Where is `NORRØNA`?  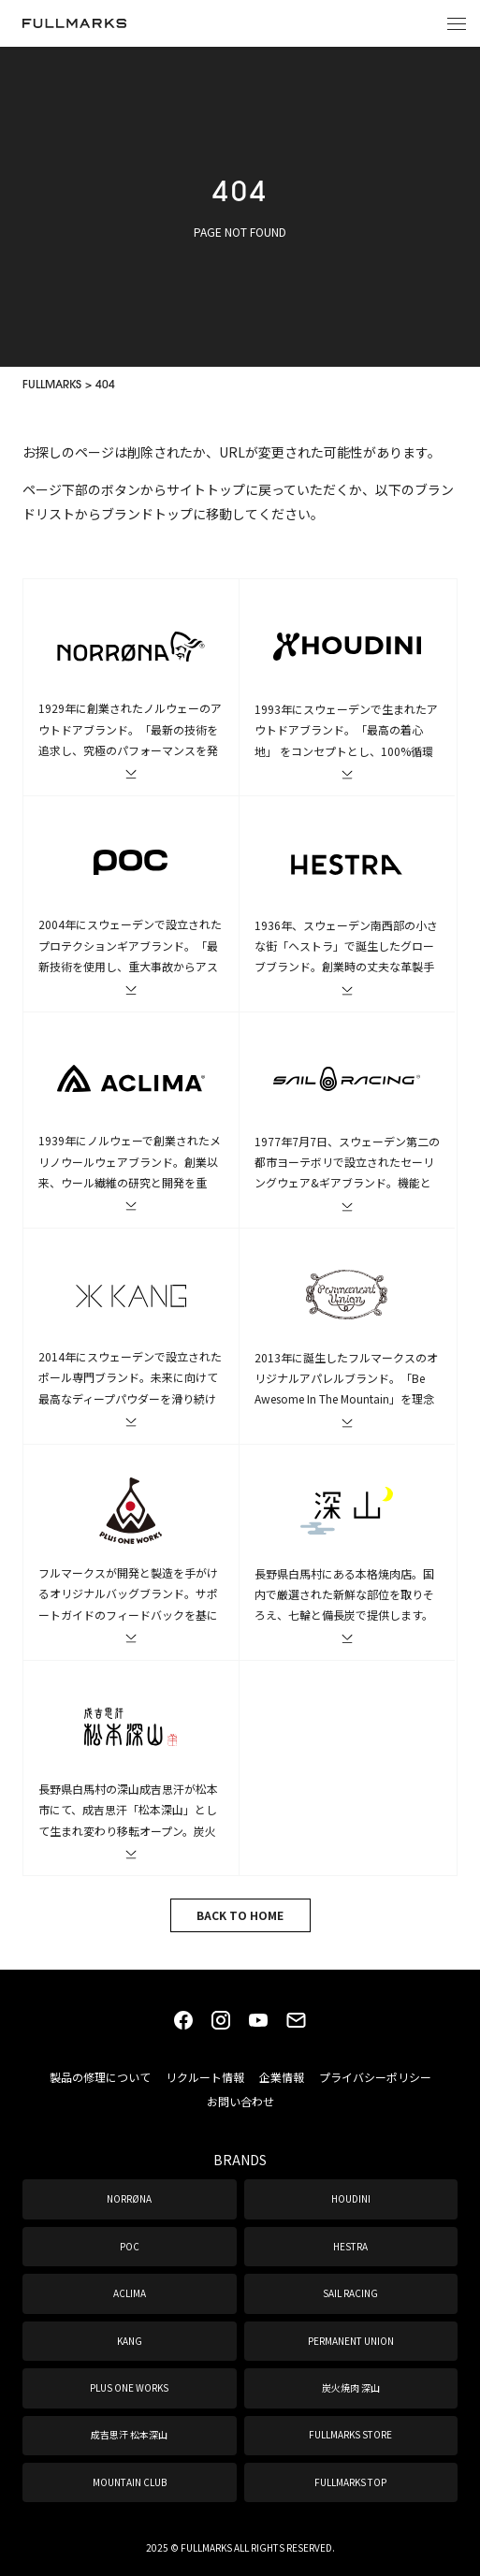 NORRØNA is located at coordinates (129, 2198).